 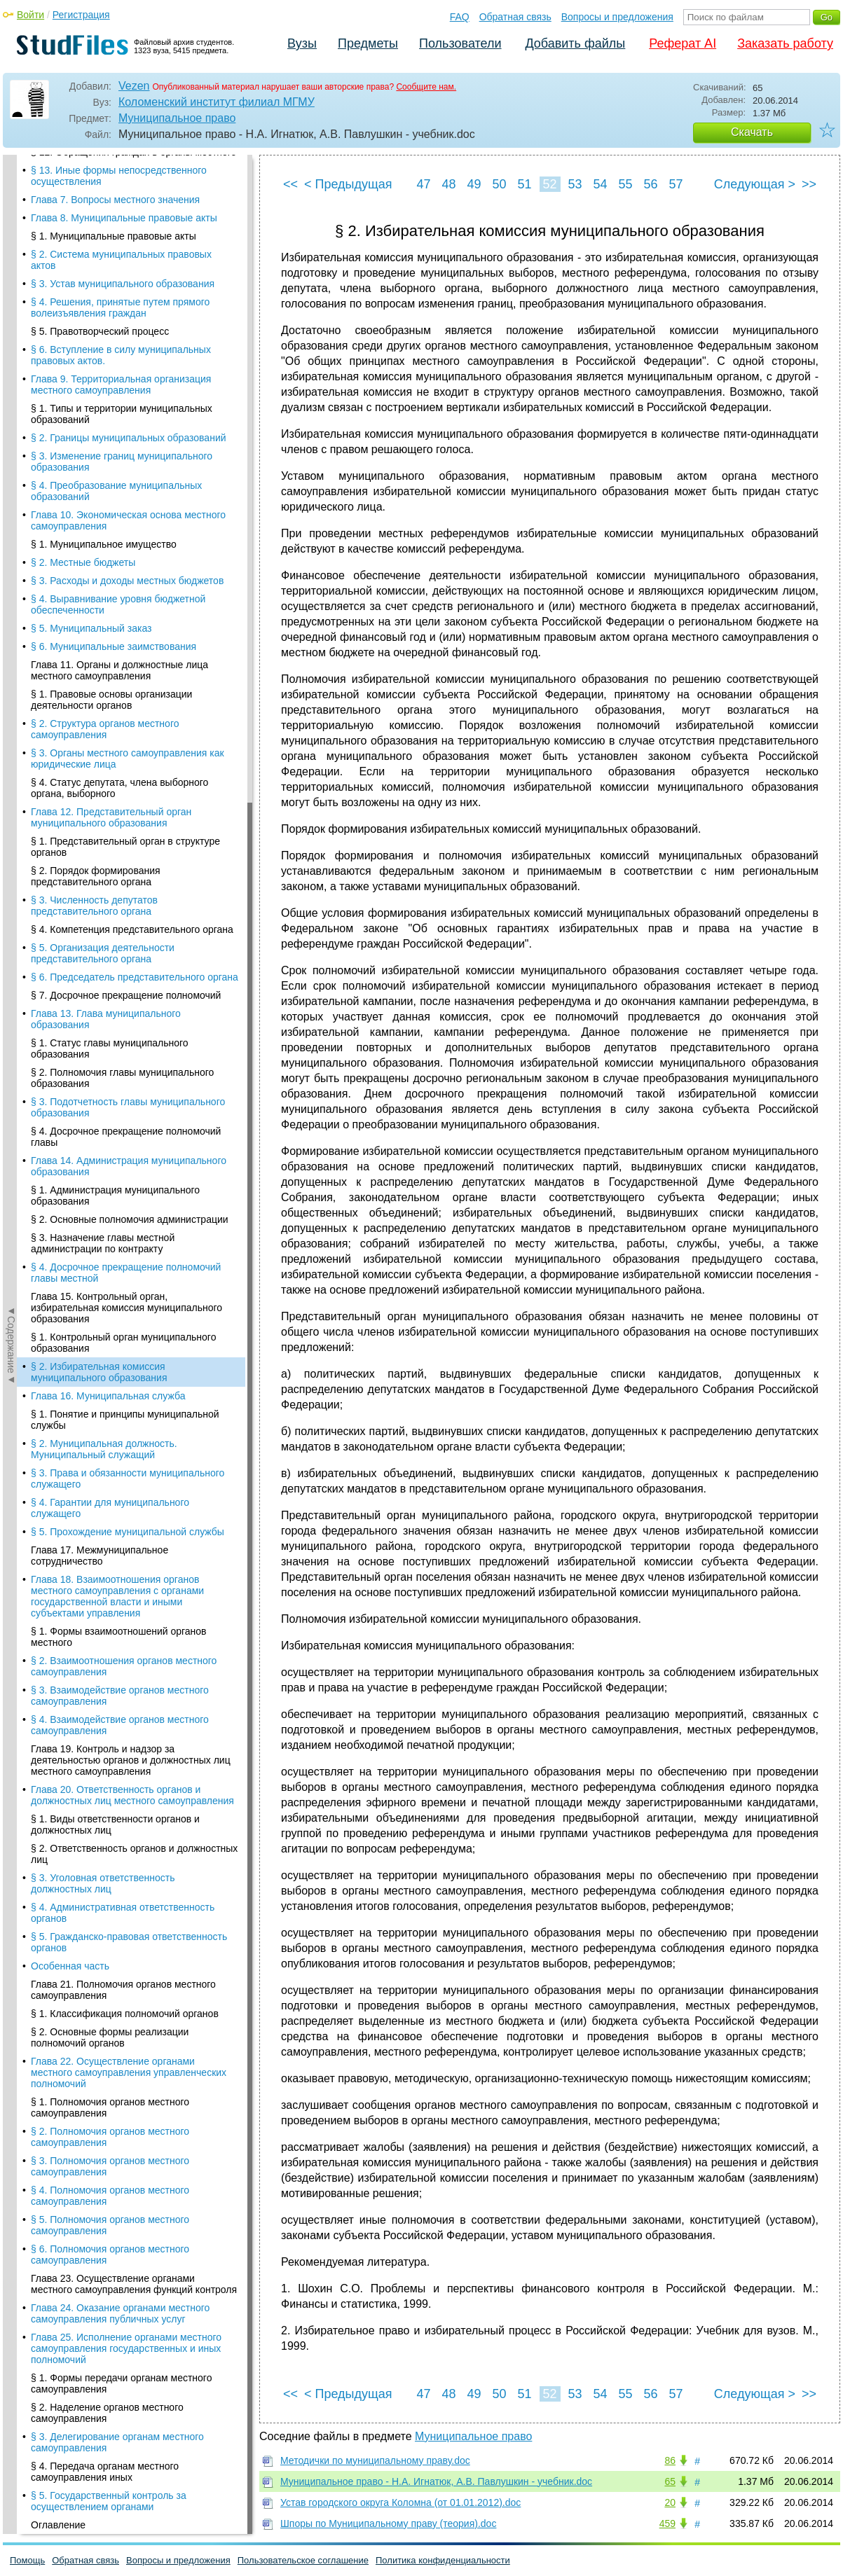 I want to click on § 2. Избирательная комиссия муниципального образования, so click(x=99, y=202).